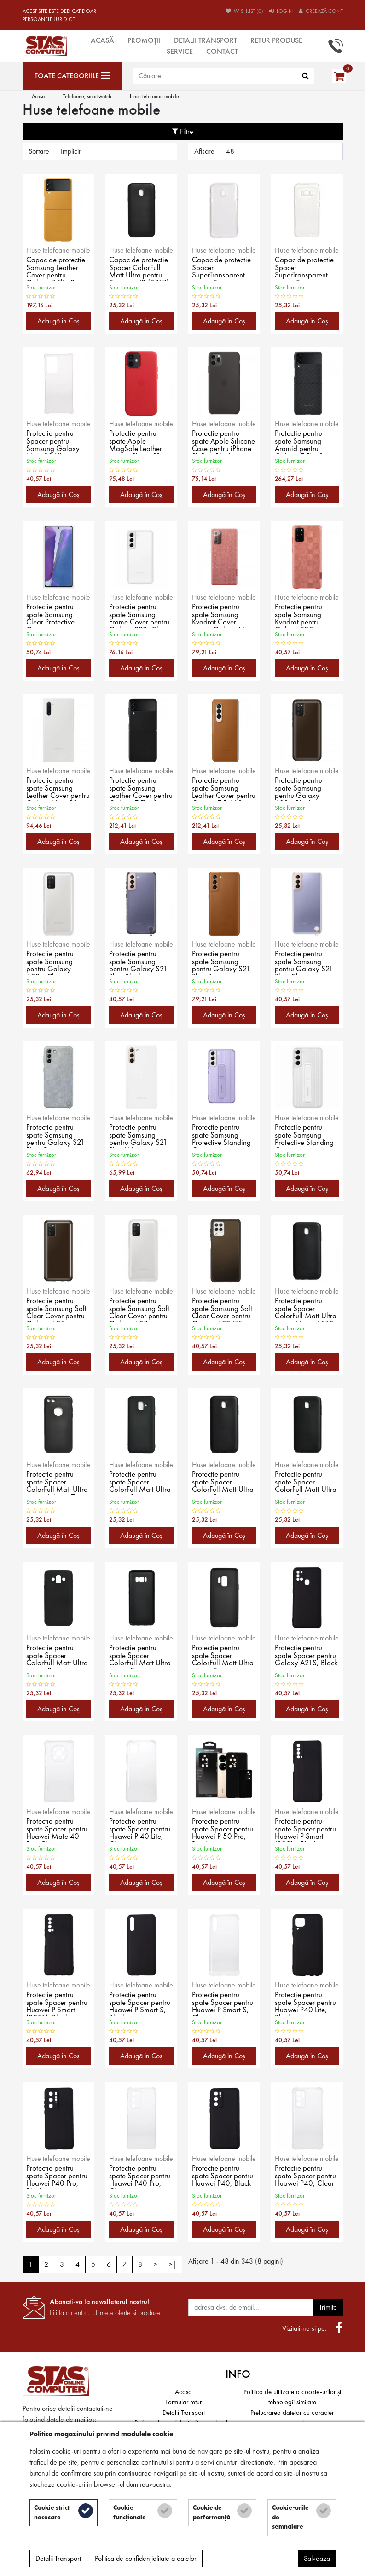 This screenshot has width=365, height=2576. I want to click on Protectie pentru spate Samsung pentru Galaxy S21 Plus, White, so click(138, 1135).